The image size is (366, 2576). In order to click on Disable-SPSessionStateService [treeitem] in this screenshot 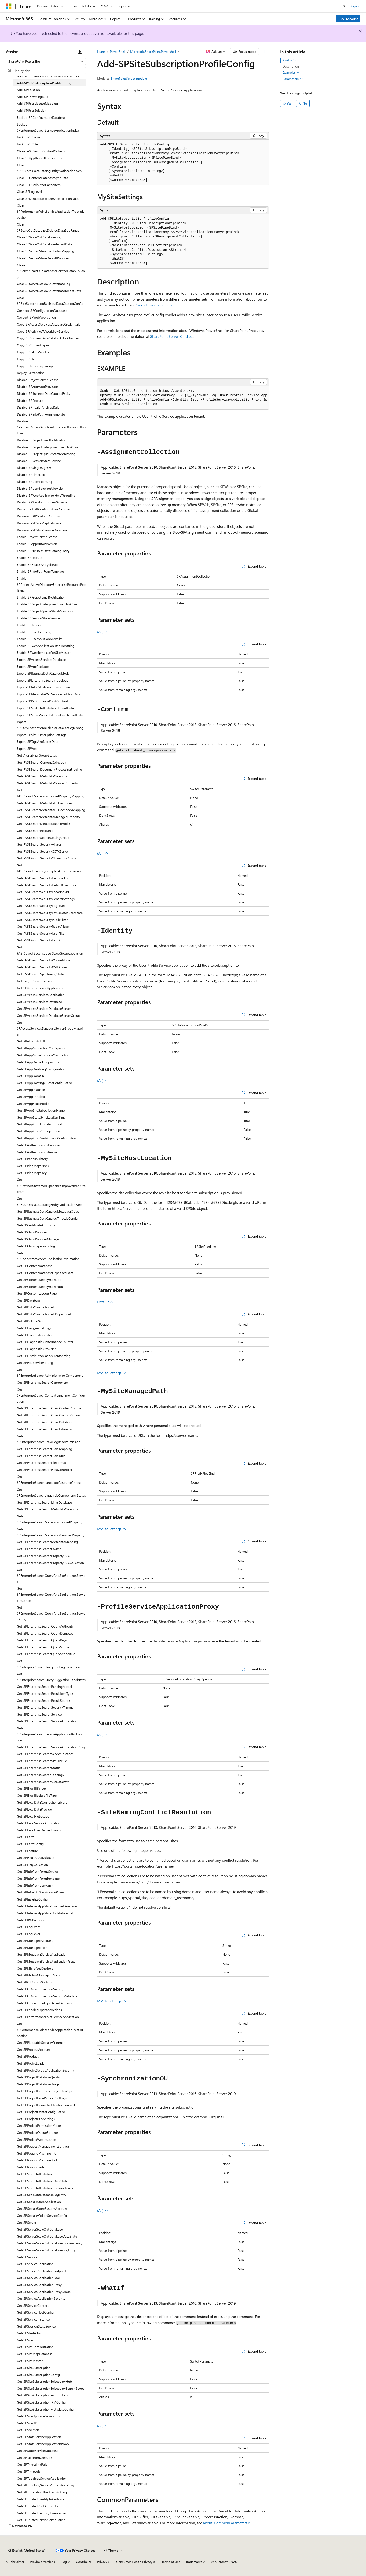, I will do `click(39, 461)`.